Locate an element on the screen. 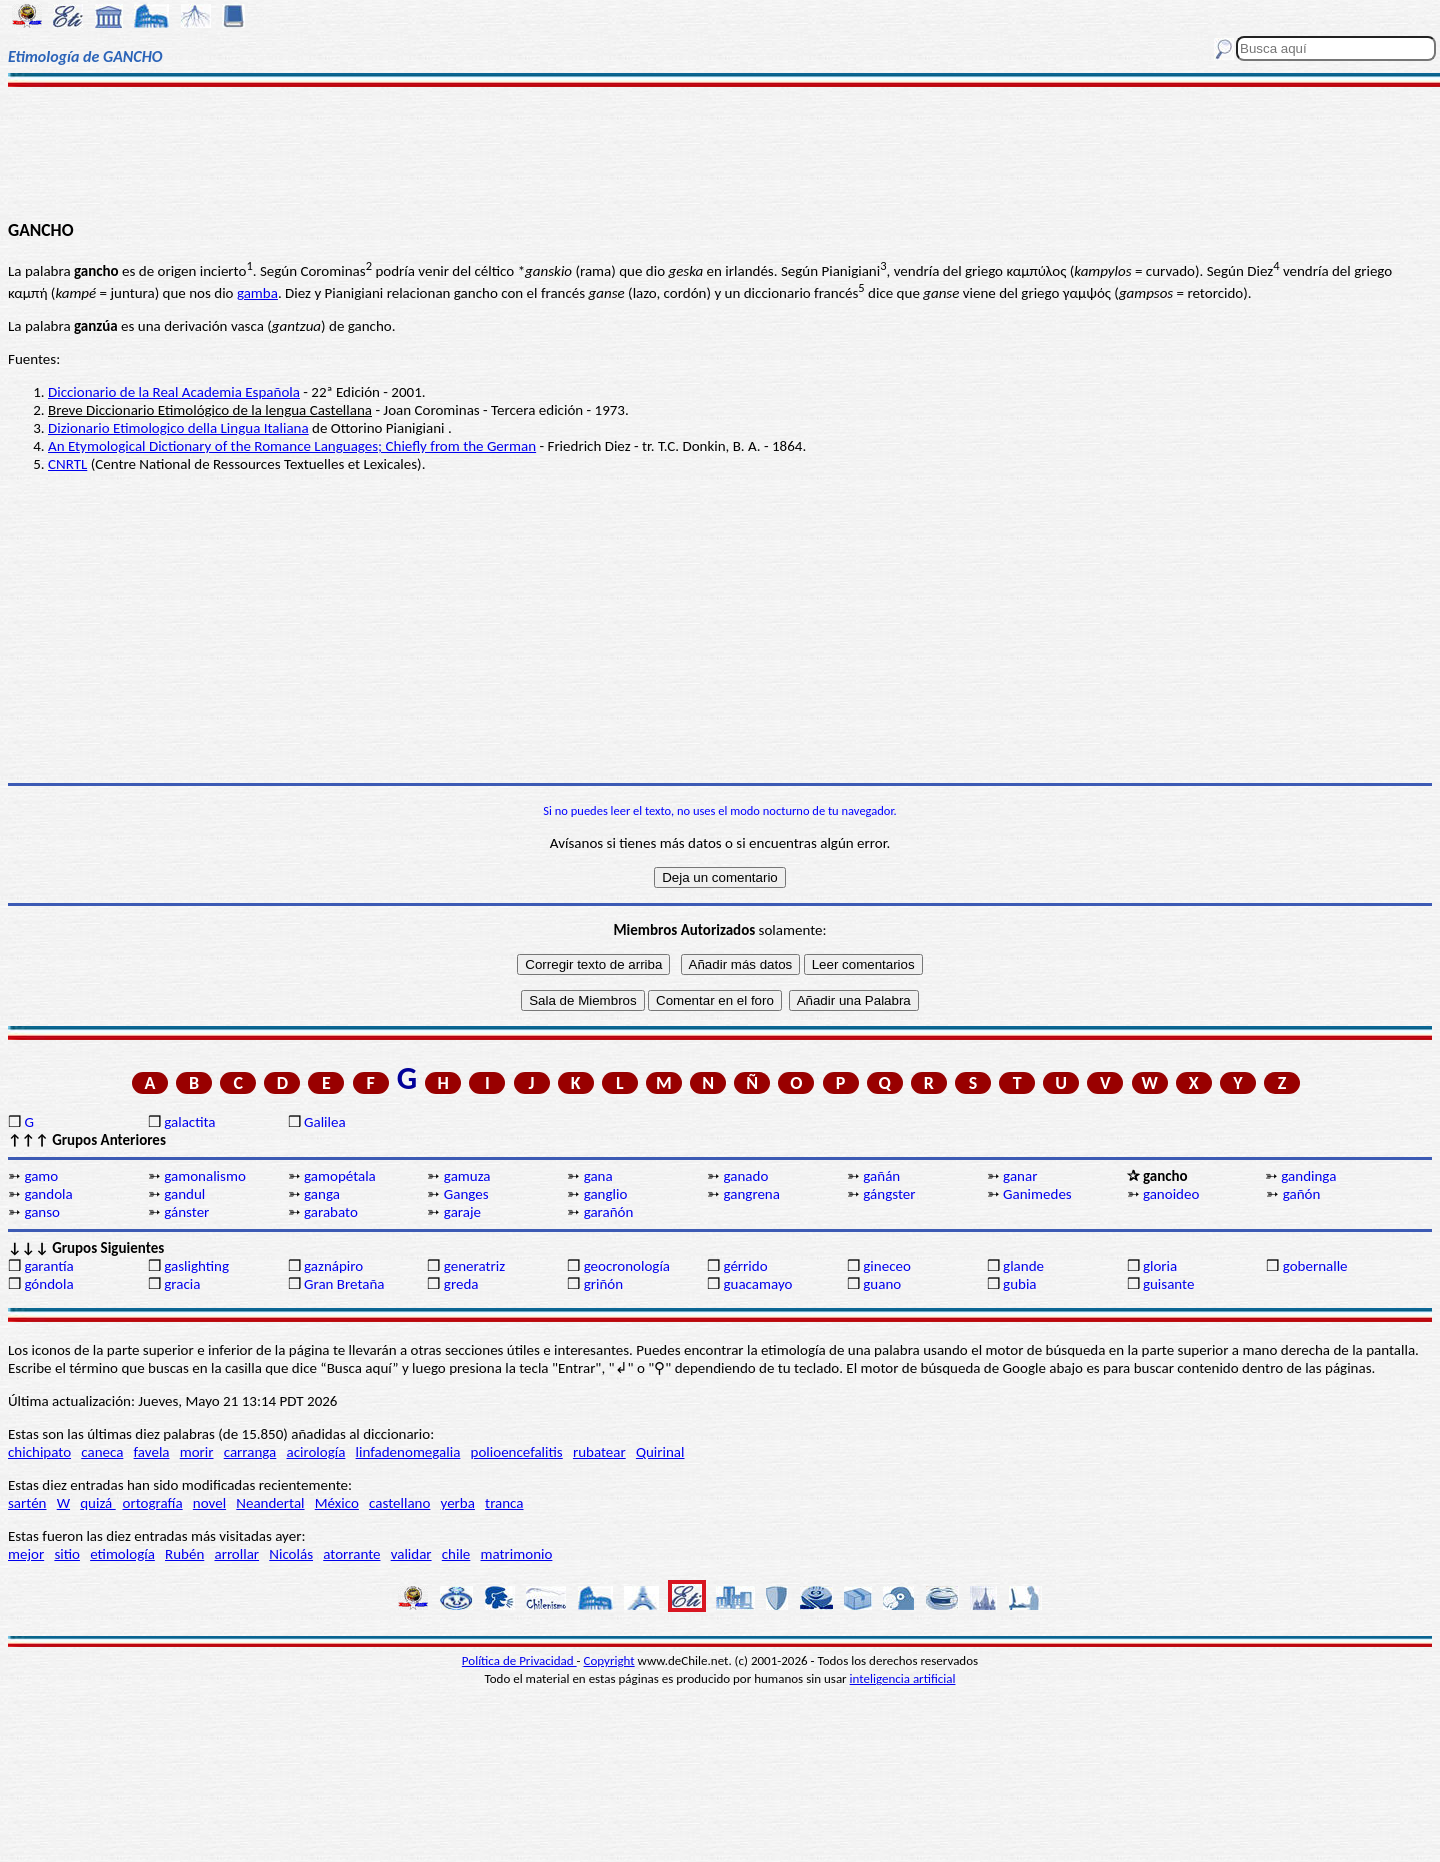 This screenshot has width=1440, height=1862. Gran Bretaña is located at coordinates (344, 1284).